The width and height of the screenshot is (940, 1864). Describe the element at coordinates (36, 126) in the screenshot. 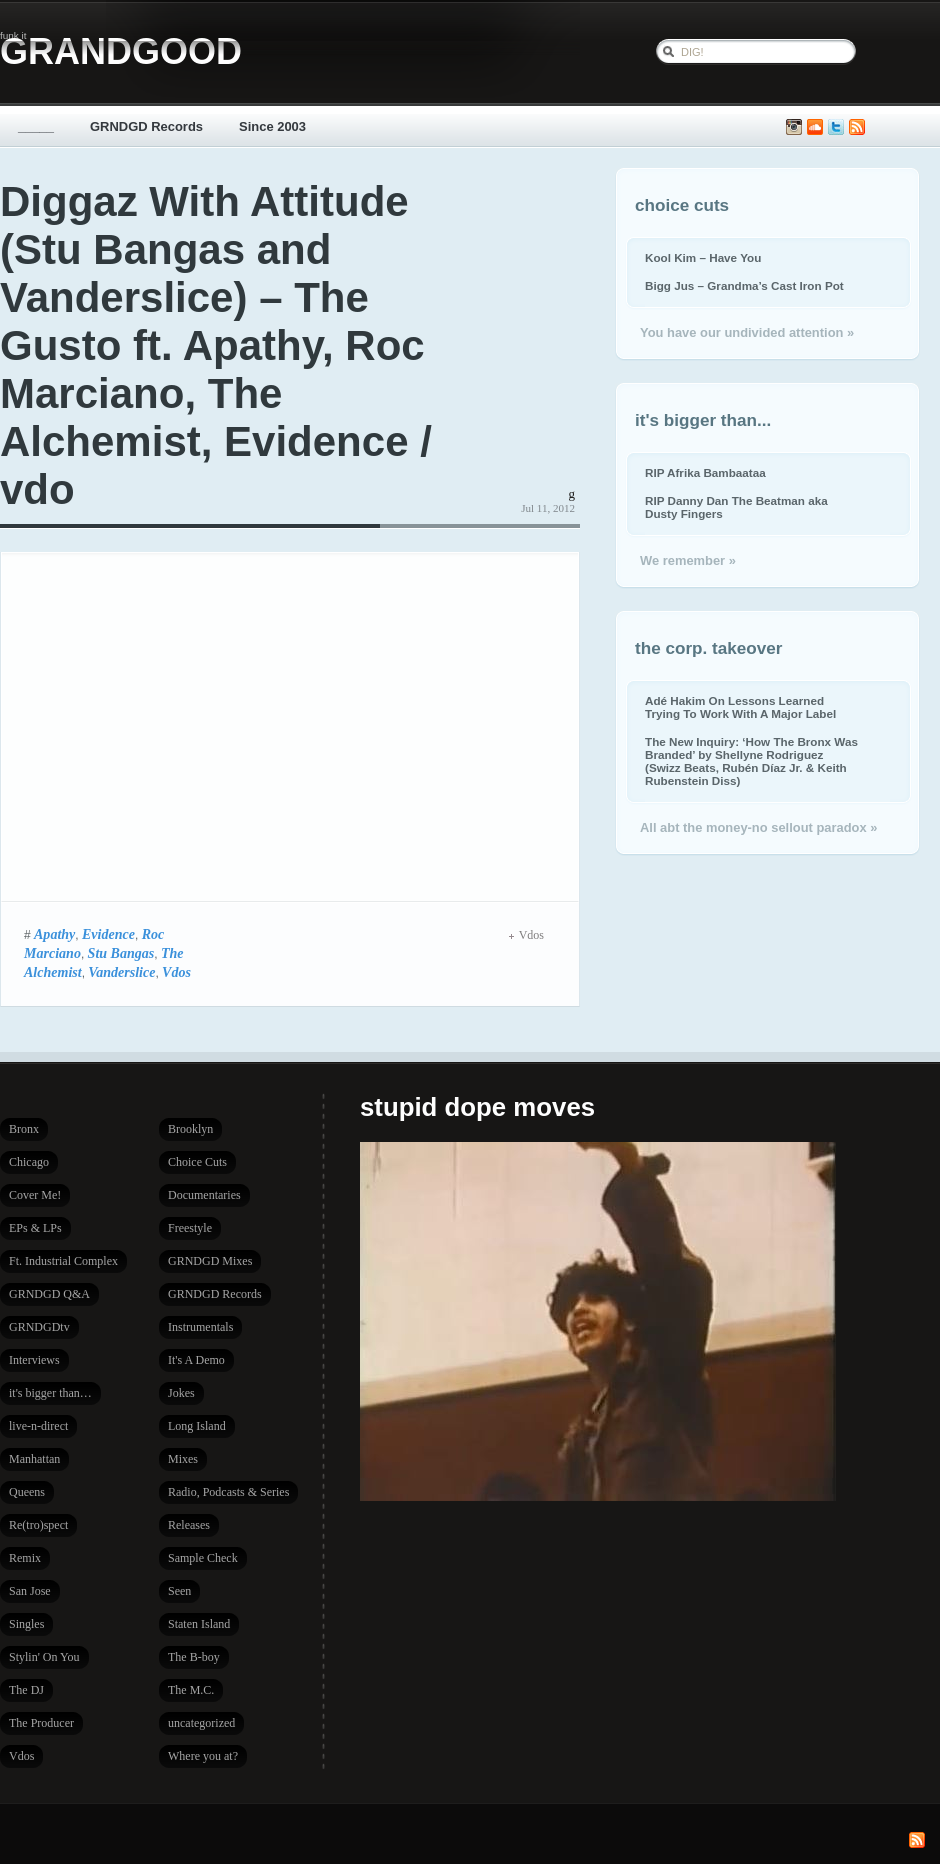

I see `_____` at that location.